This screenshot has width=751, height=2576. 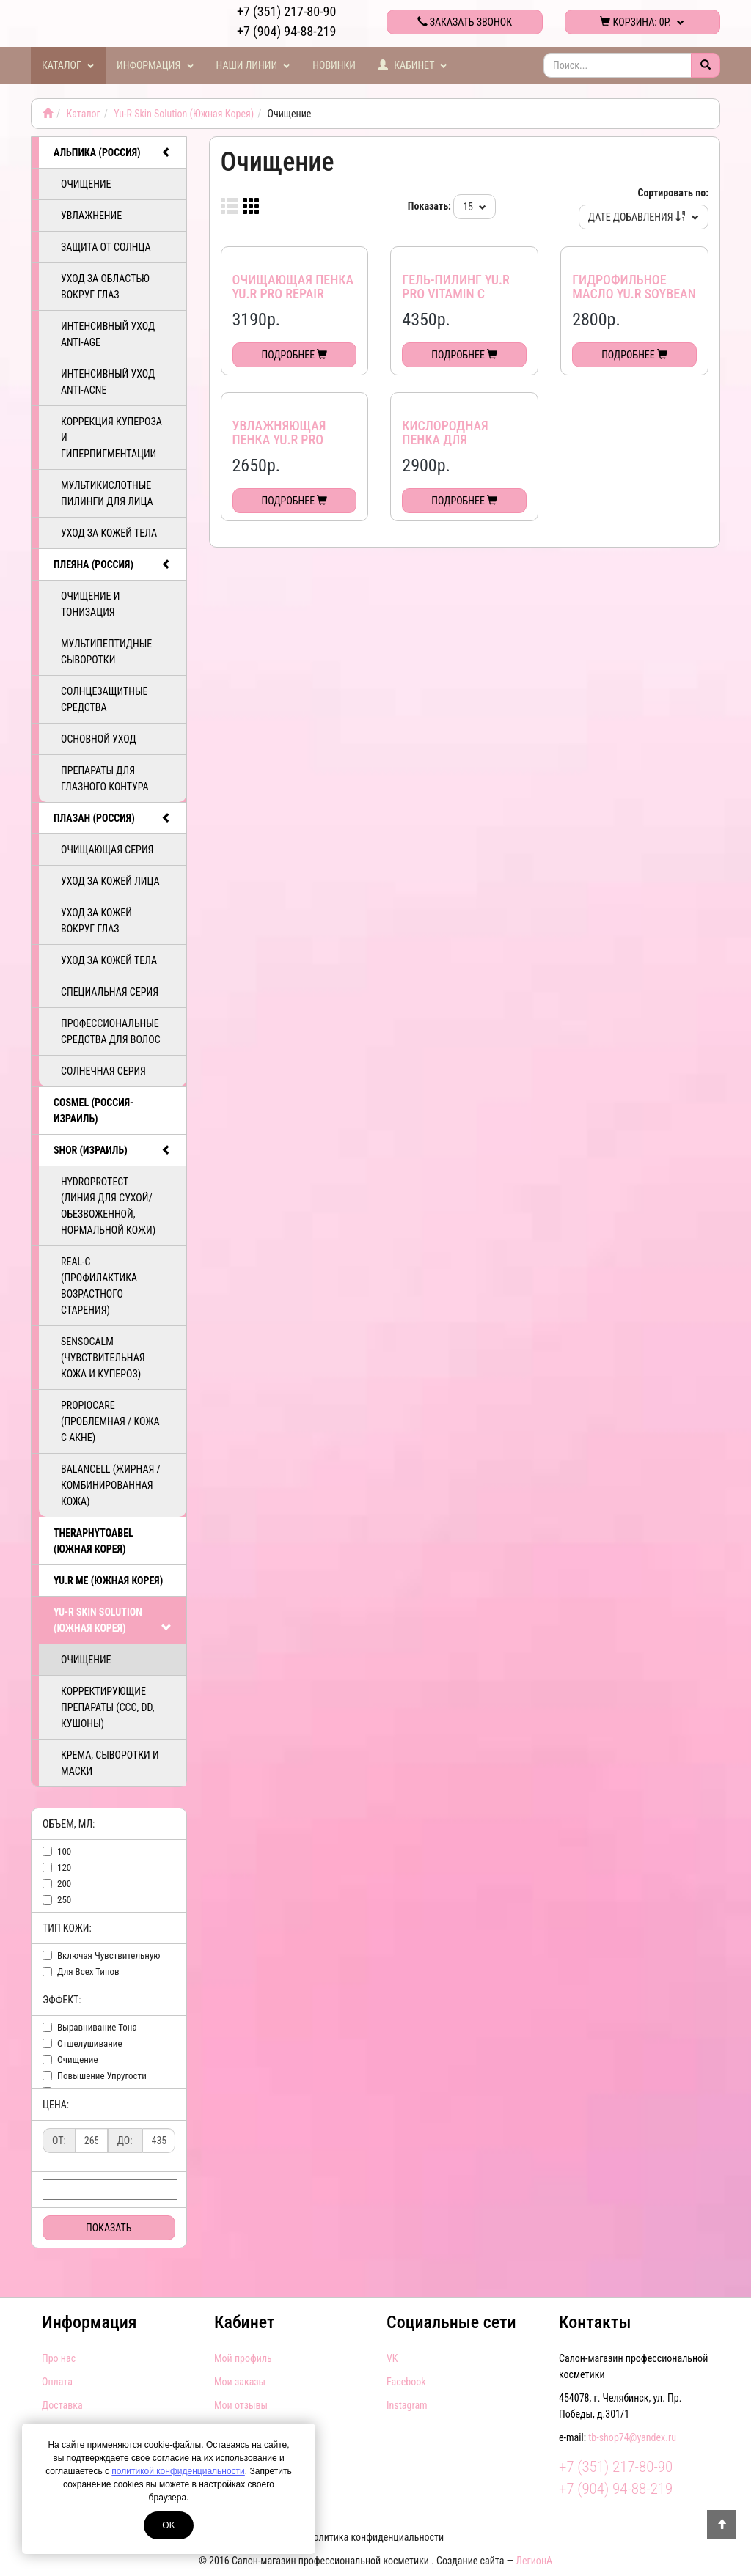 What do you see at coordinates (107, 493) in the screenshot?
I see `Мультикислотные пилинги для лица` at bounding box center [107, 493].